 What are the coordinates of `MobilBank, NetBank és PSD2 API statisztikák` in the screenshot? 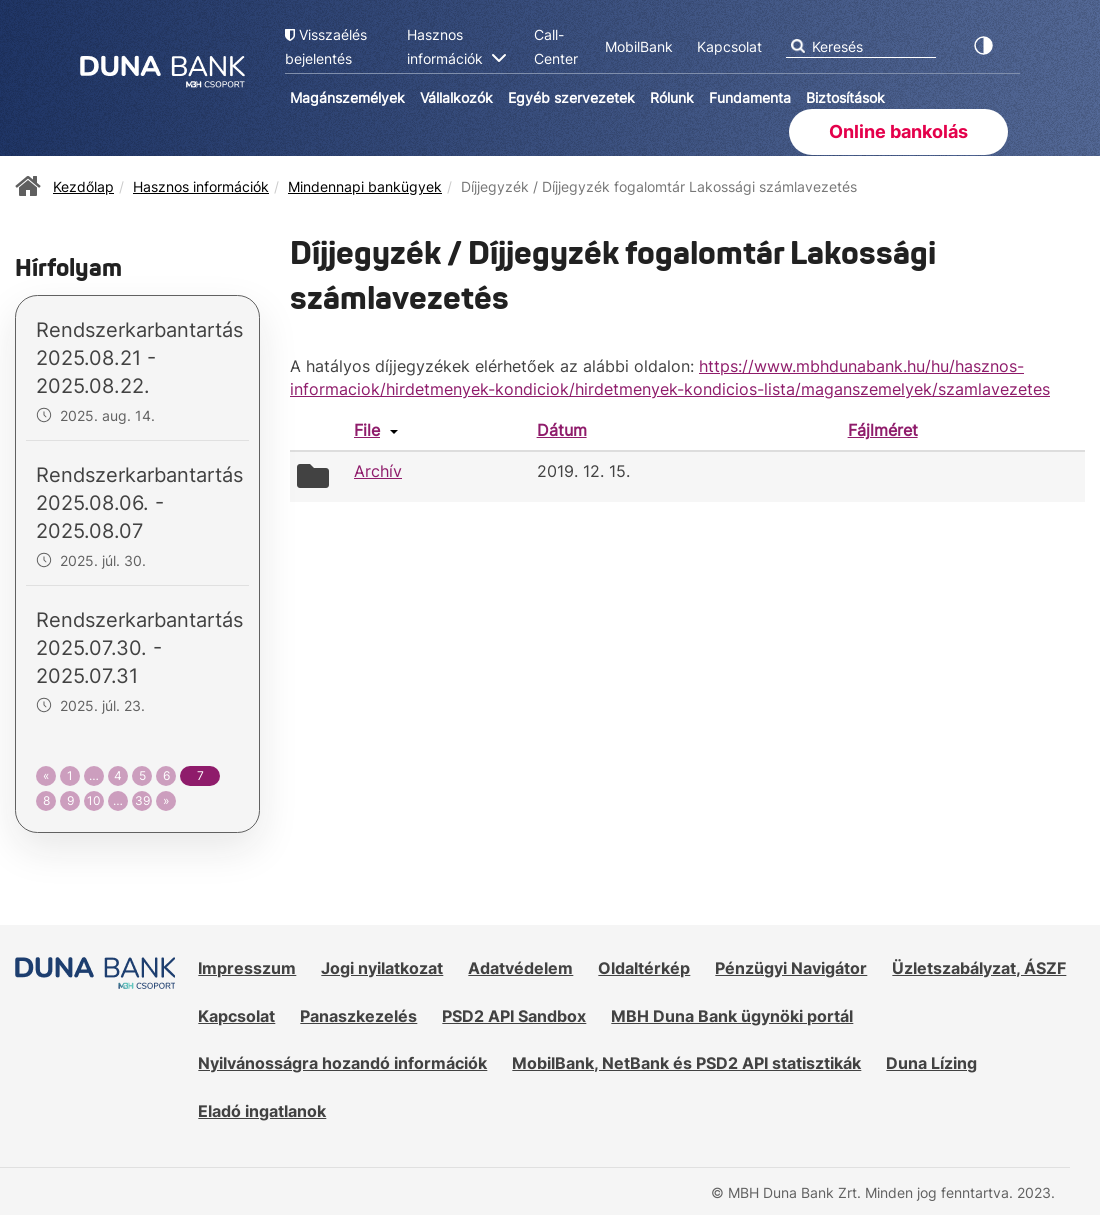 It's located at (686, 1063).